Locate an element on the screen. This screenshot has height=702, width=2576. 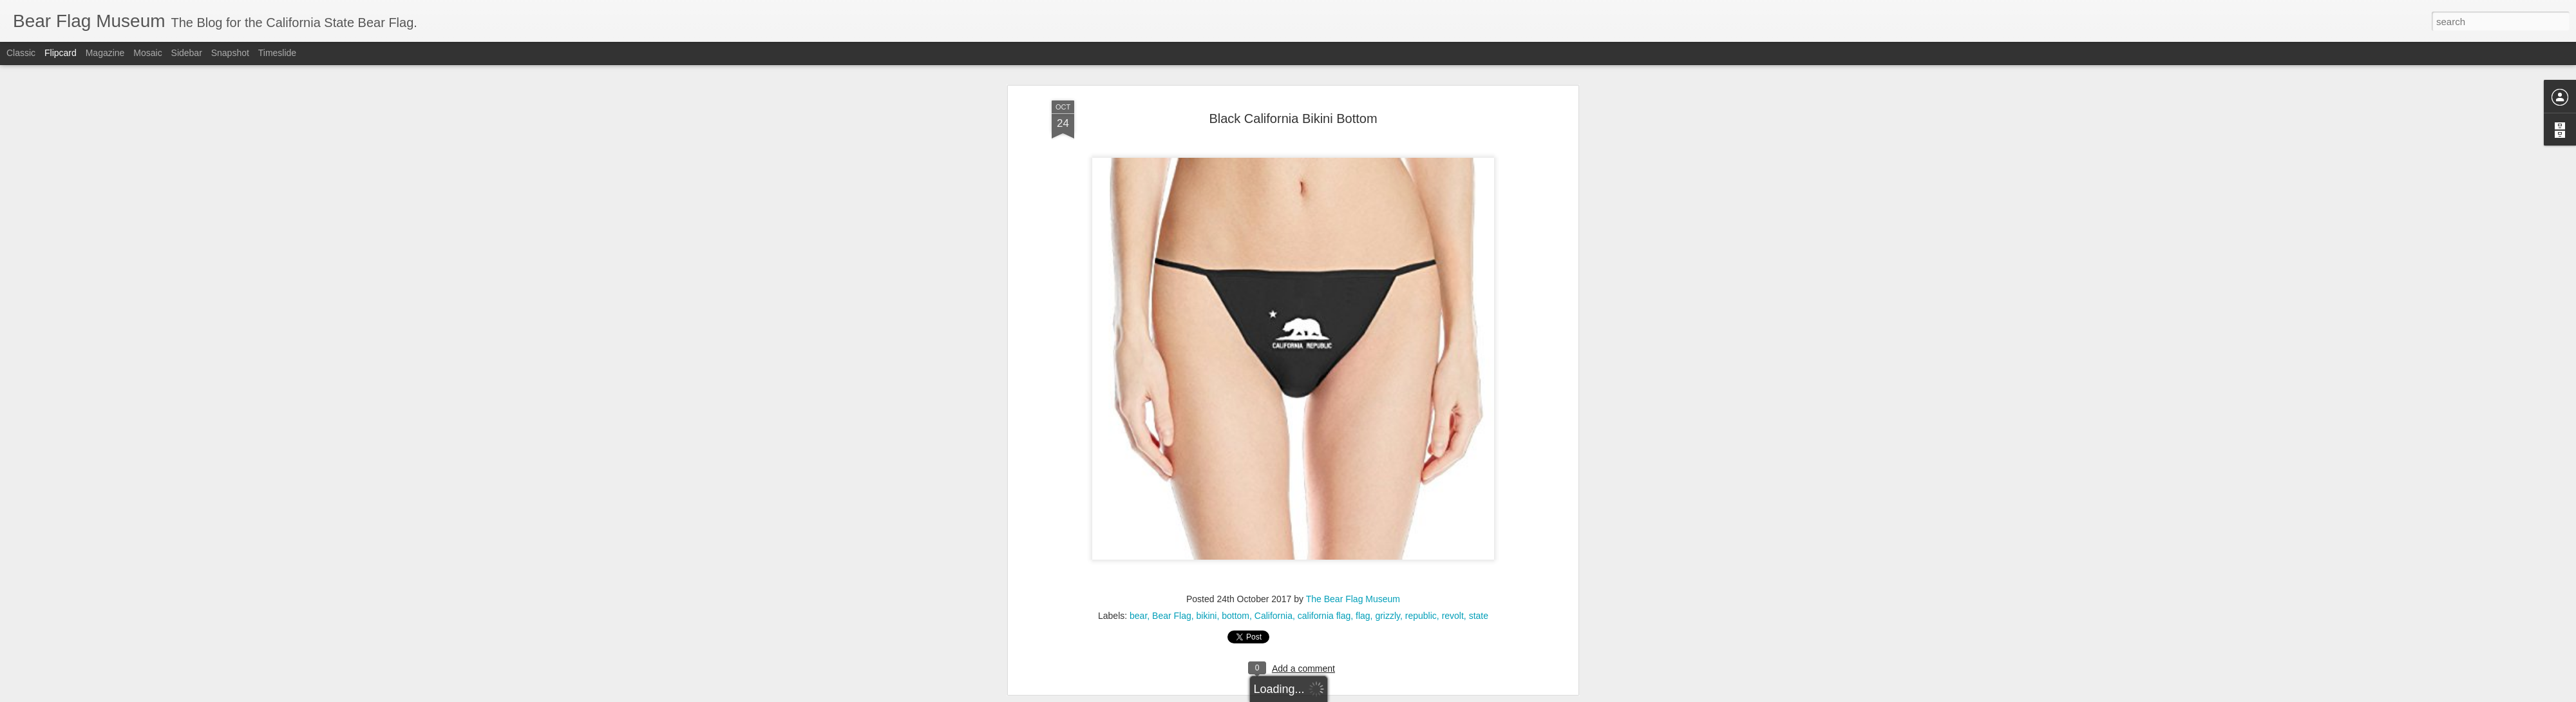
Flipcard is located at coordinates (60, 53).